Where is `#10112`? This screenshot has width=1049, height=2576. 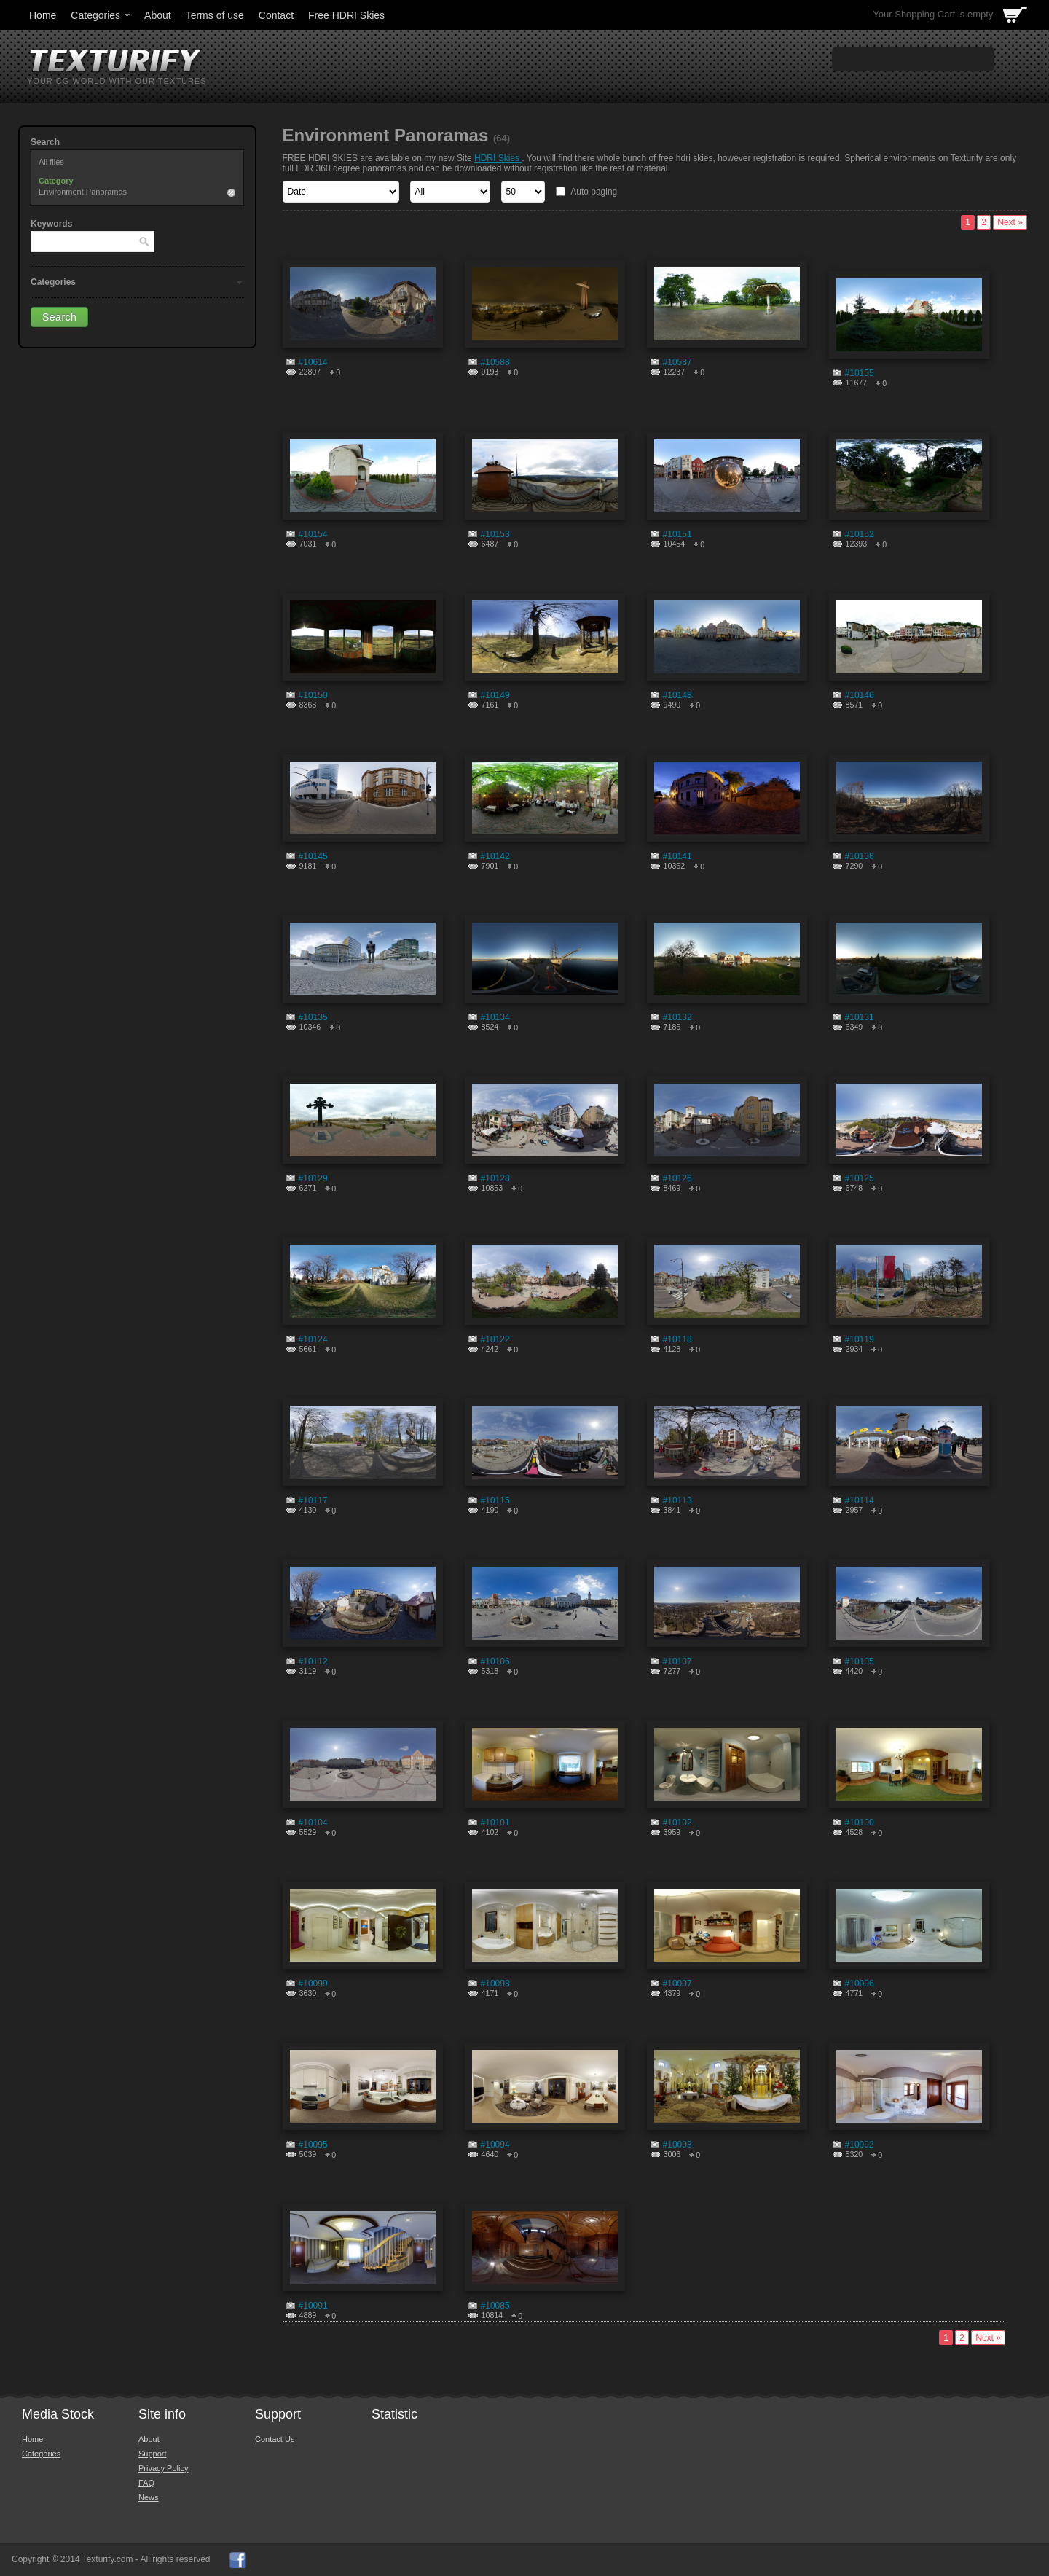
#10112 is located at coordinates (313, 1661).